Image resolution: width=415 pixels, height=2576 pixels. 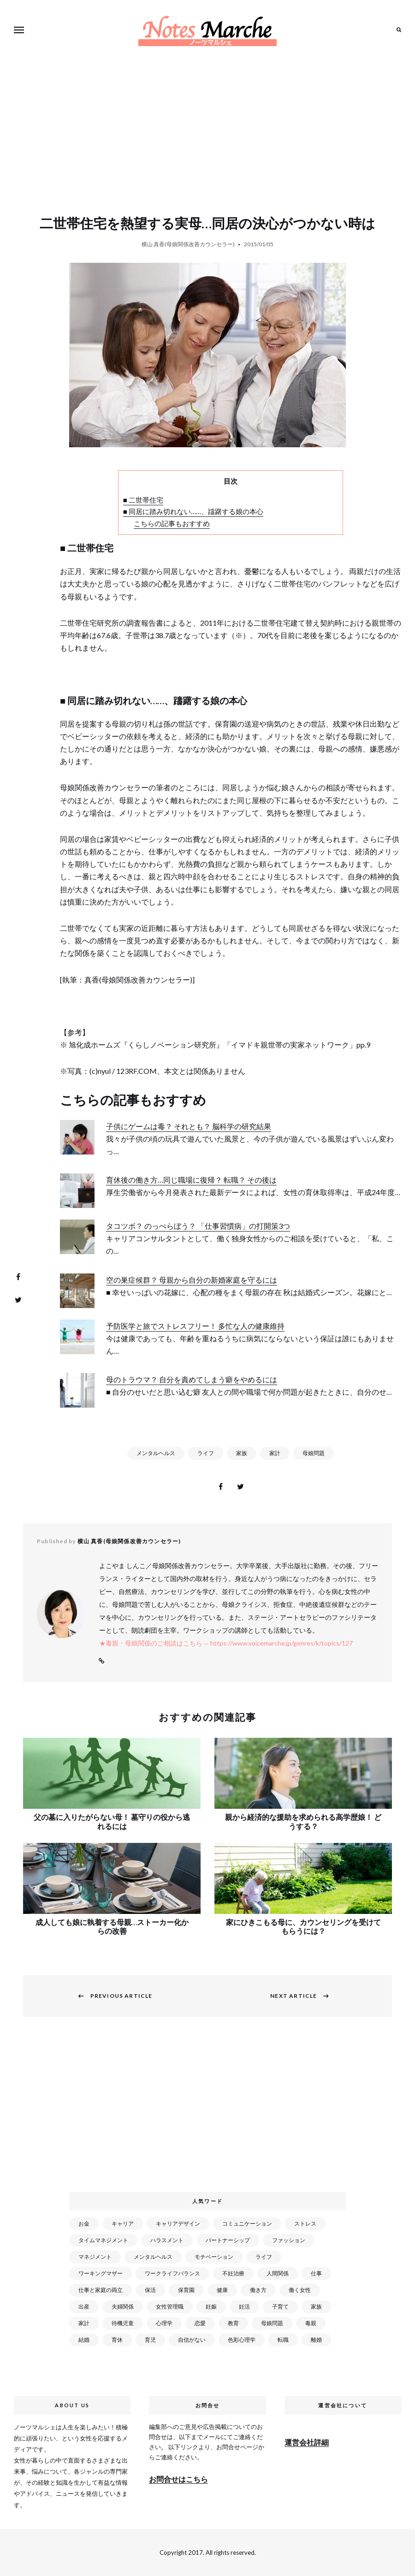 What do you see at coordinates (123, 2306) in the screenshot?
I see `夫婦関係 [夫婦関係 (122個の項目)]` at bounding box center [123, 2306].